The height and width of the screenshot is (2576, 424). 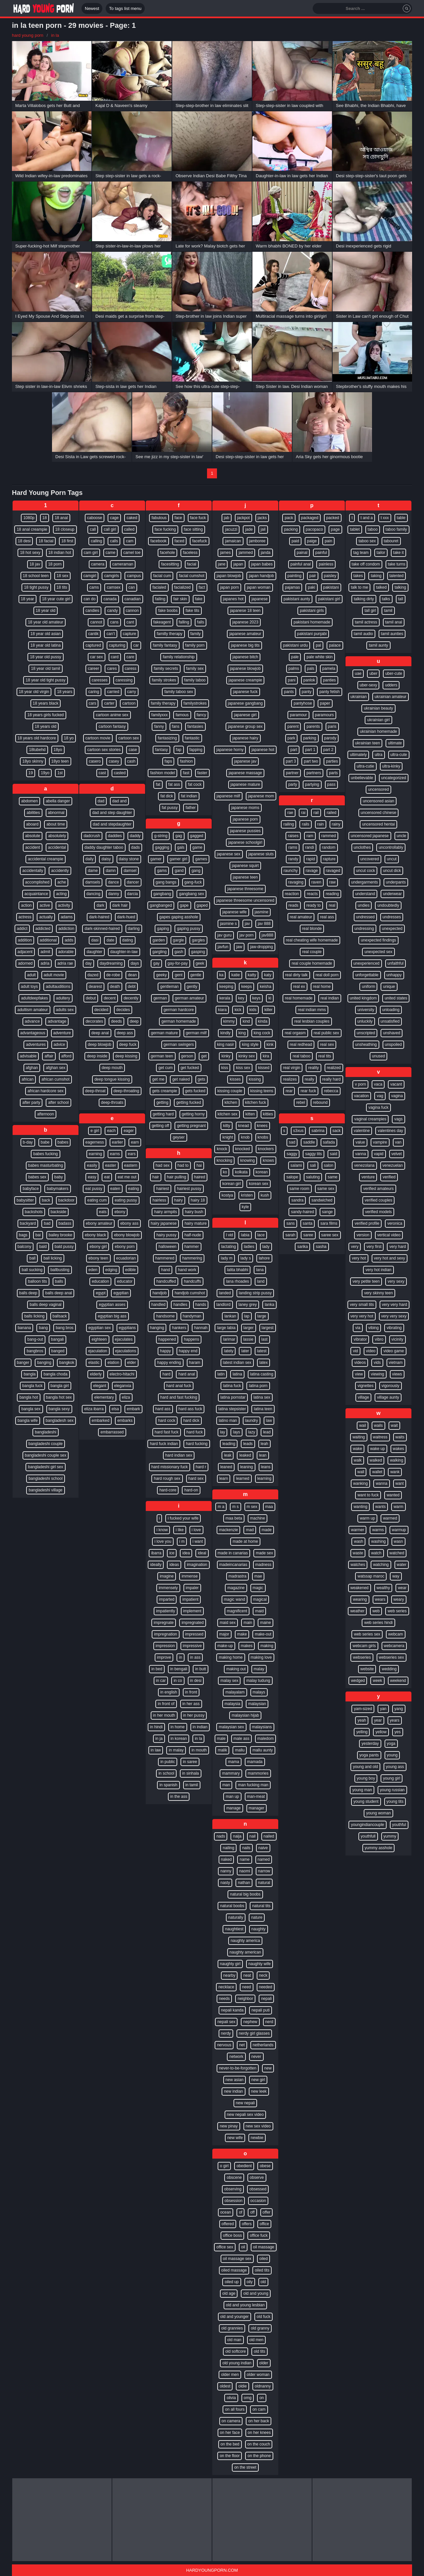 I want to click on nepali, so click(x=266, y=1998).